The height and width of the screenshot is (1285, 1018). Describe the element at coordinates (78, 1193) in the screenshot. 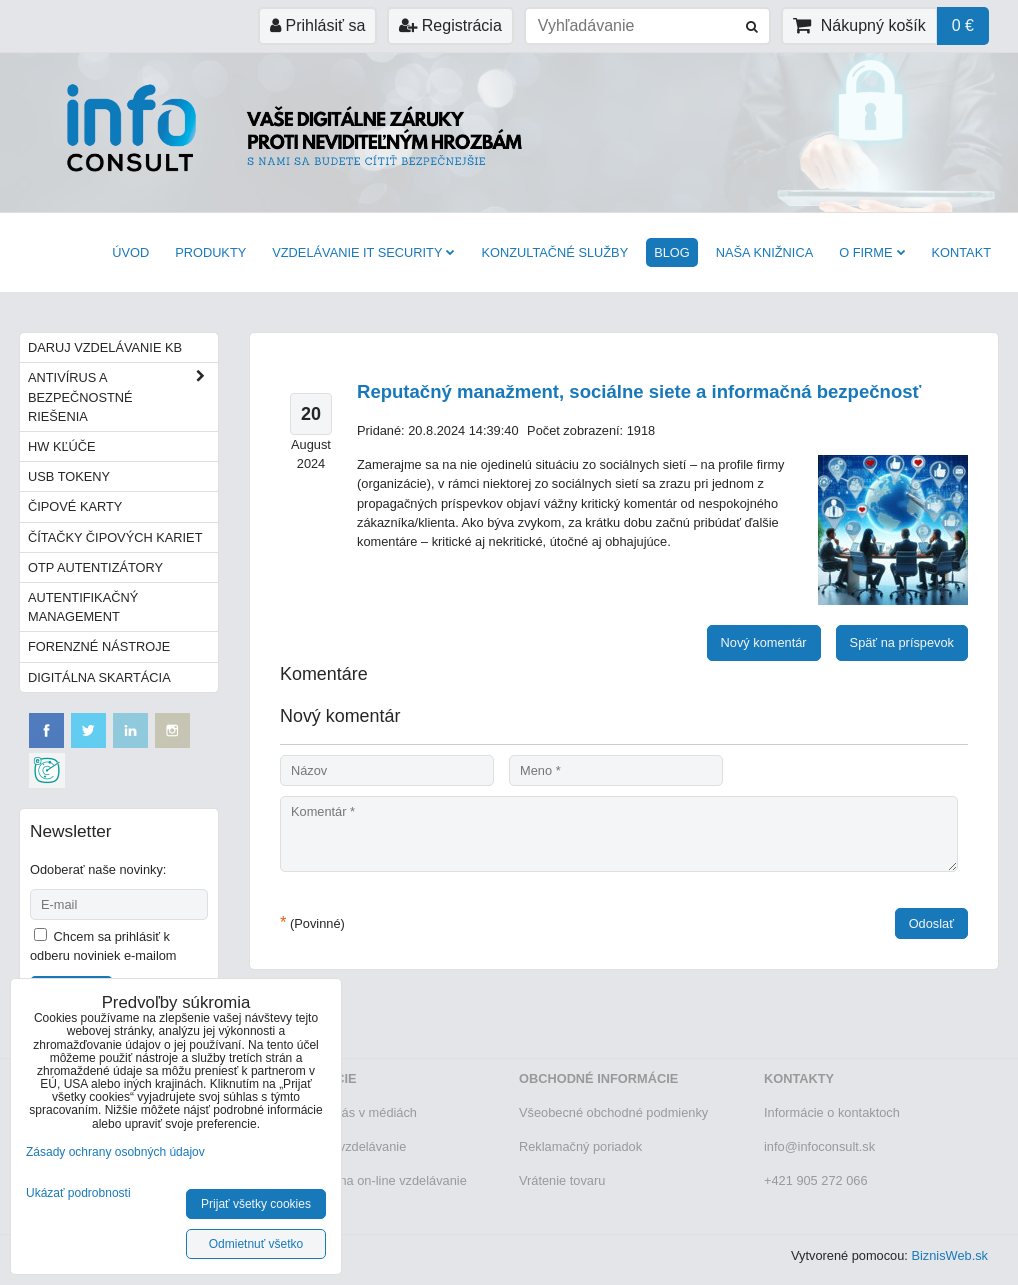

I see `Ukázať podrobnosti` at that location.